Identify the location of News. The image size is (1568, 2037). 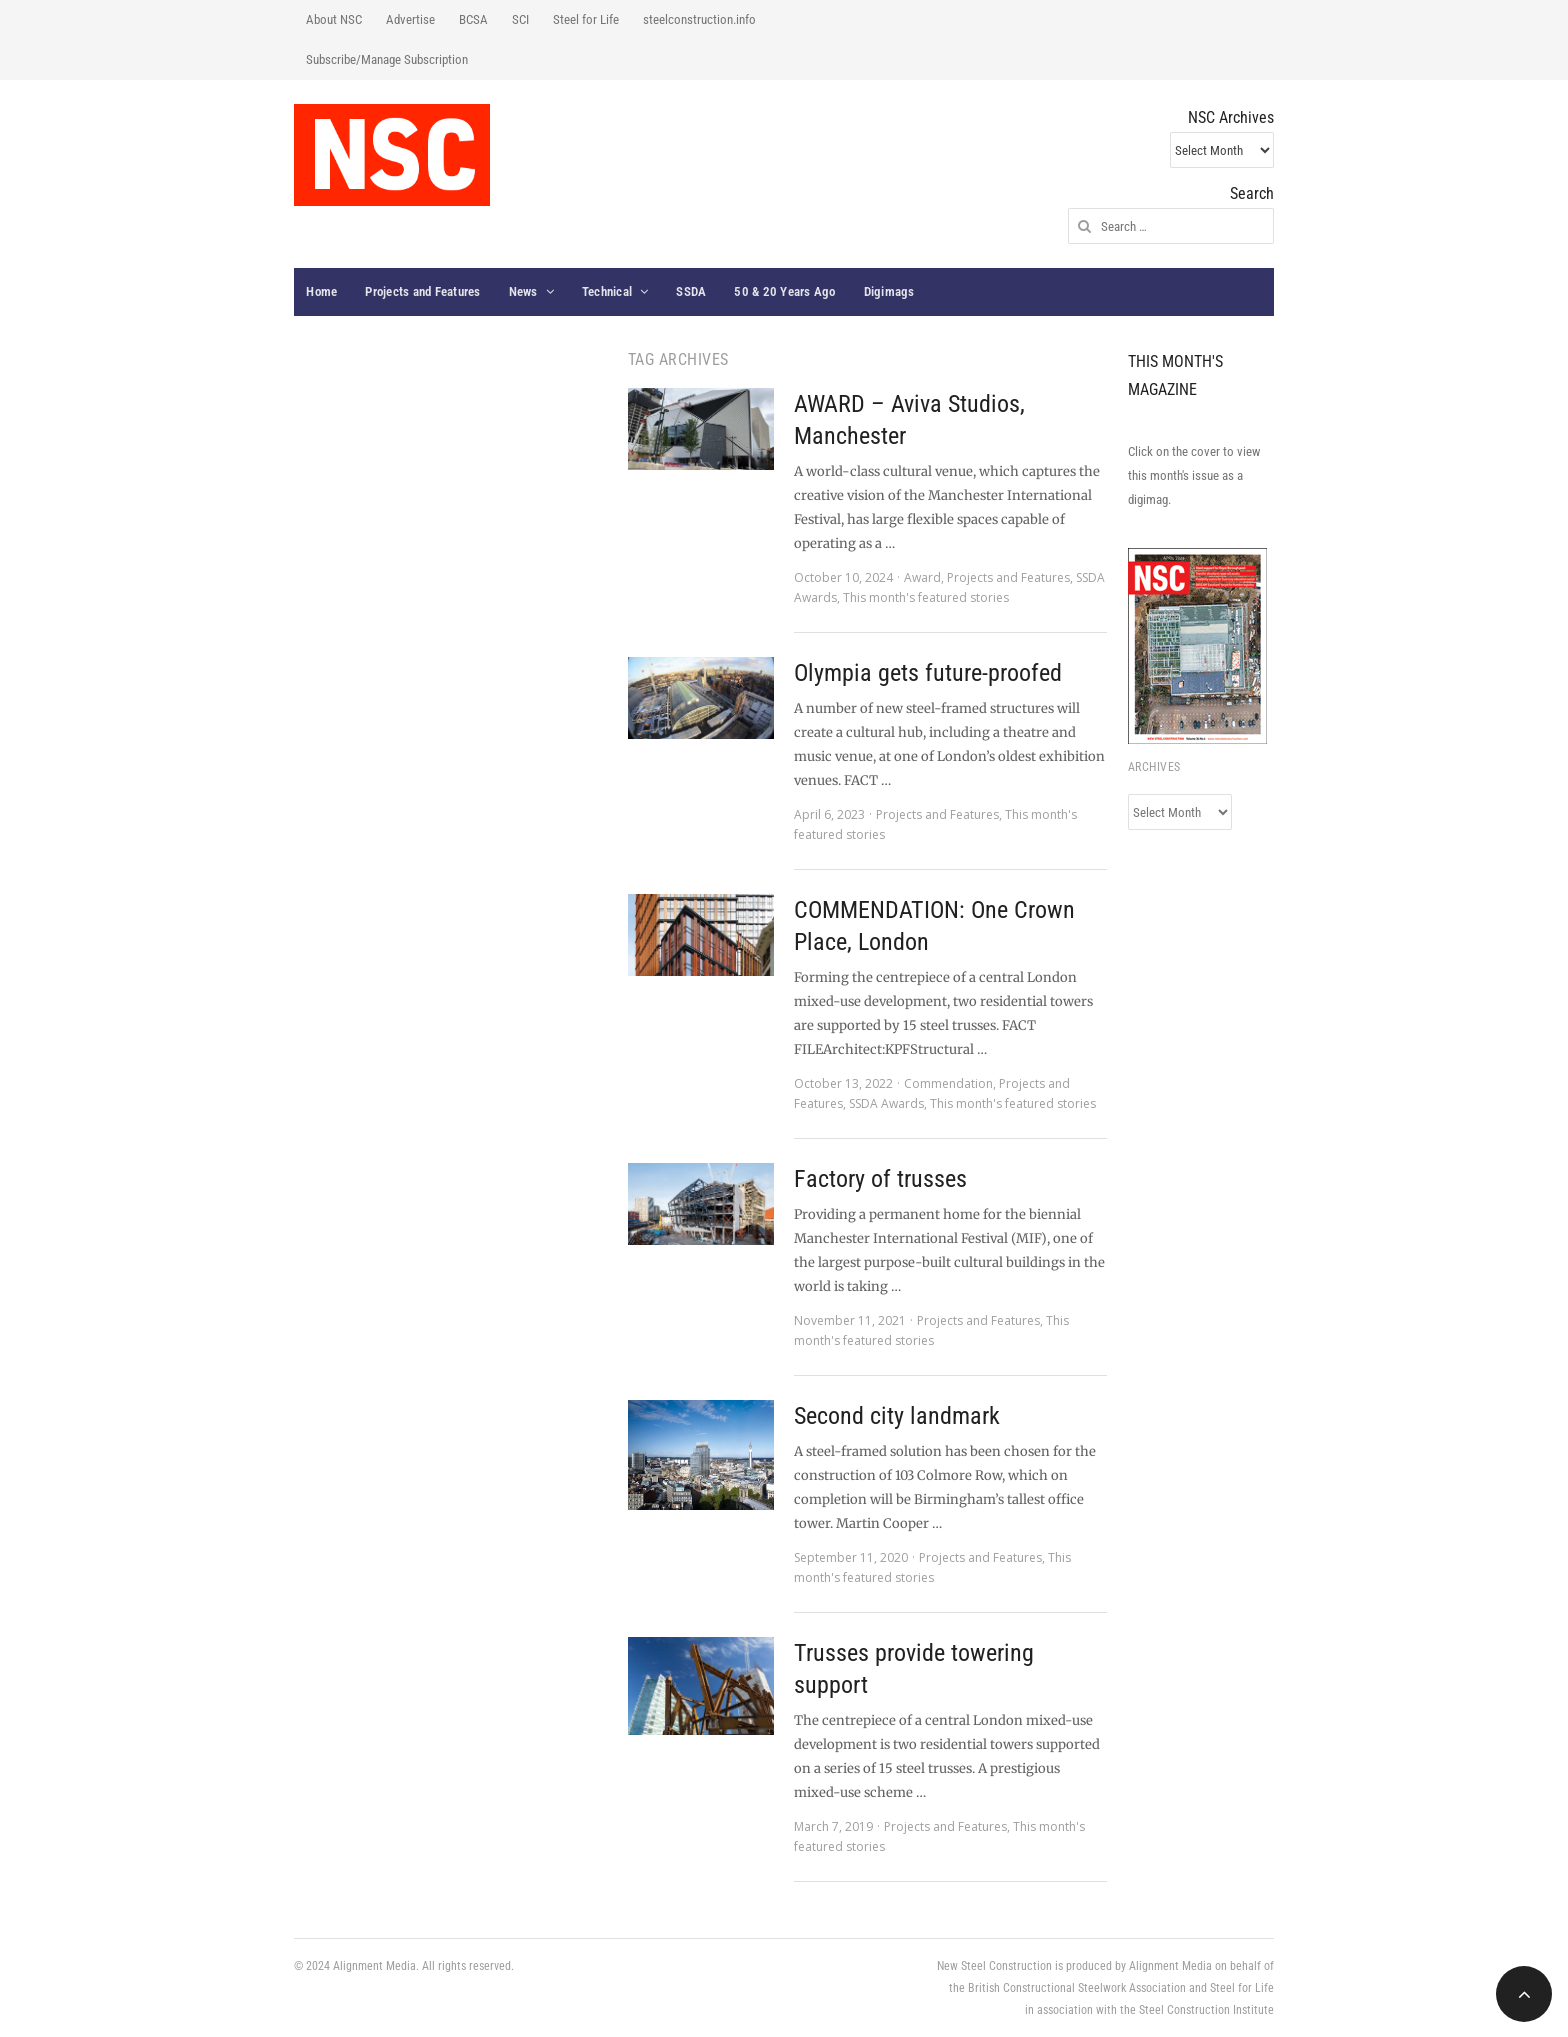
(523, 291).